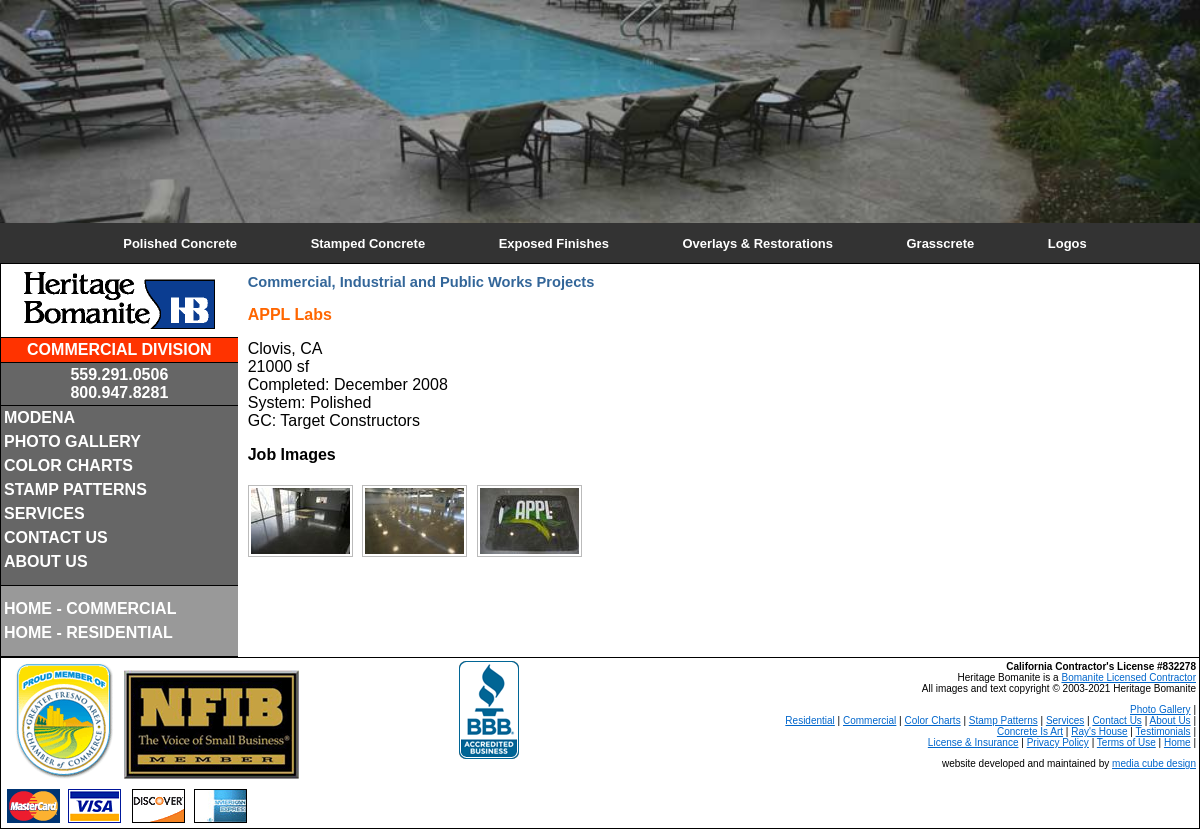 This screenshot has height=829, width=1200. I want to click on Overlays & Restorations, so click(757, 243).